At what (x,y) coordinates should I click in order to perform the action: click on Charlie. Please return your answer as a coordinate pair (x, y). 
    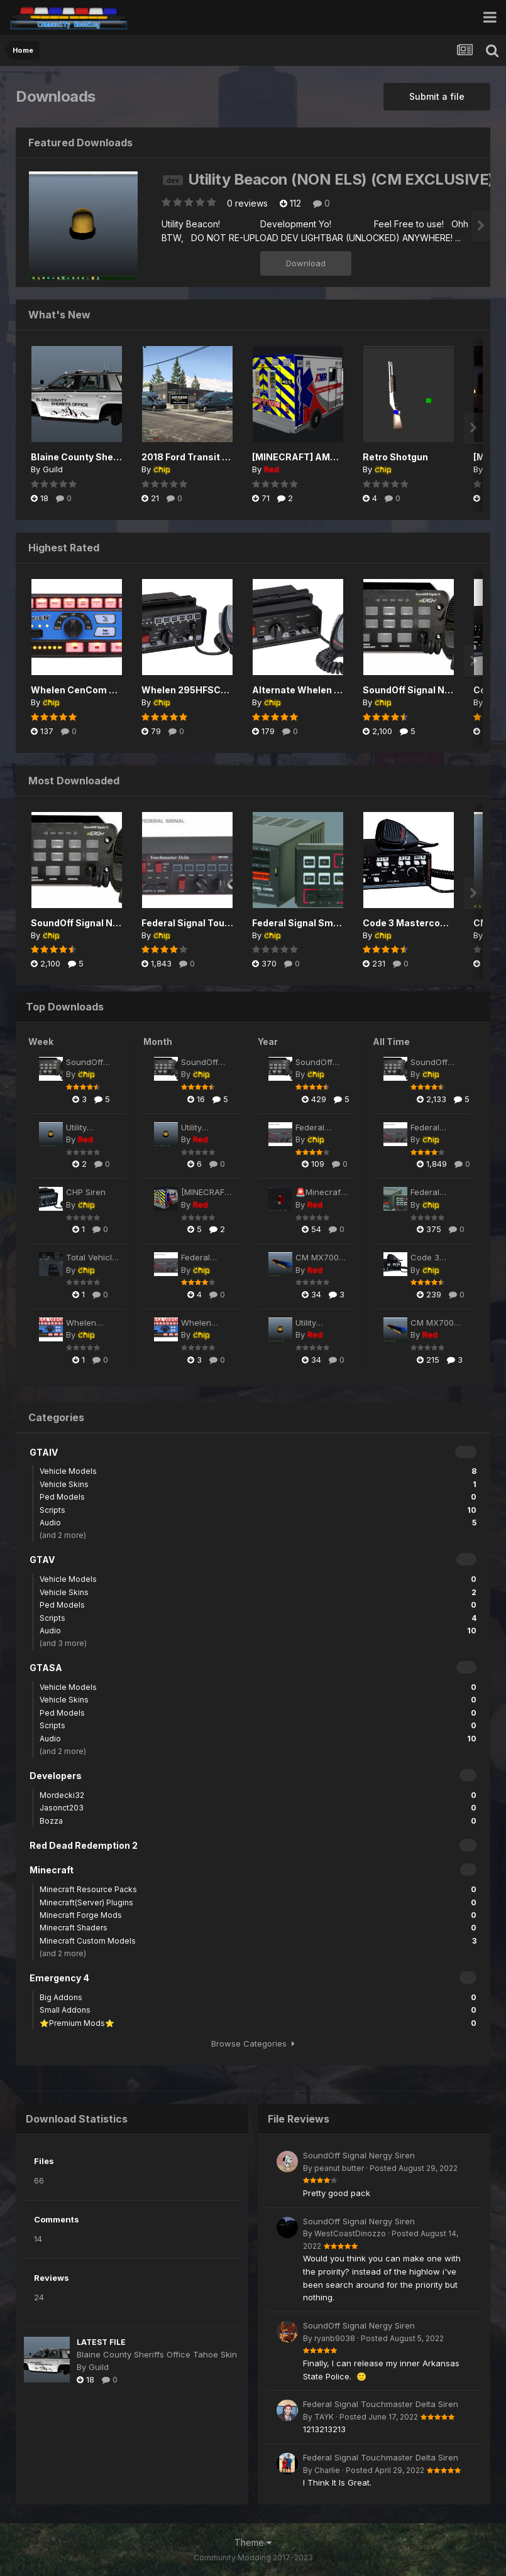
    Looking at the image, I should click on (327, 2470).